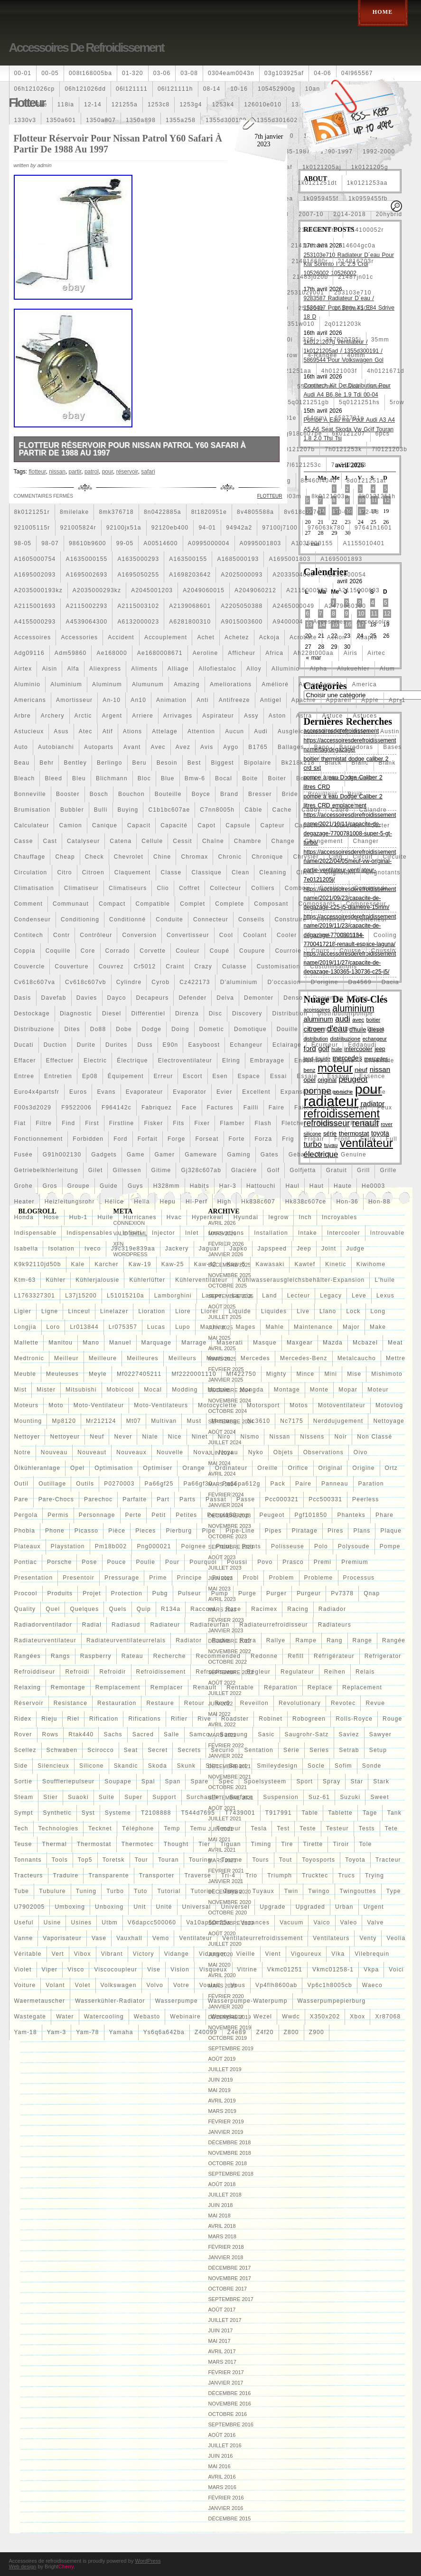 The width and height of the screenshot is (421, 2576). I want to click on beau, so click(22, 762).